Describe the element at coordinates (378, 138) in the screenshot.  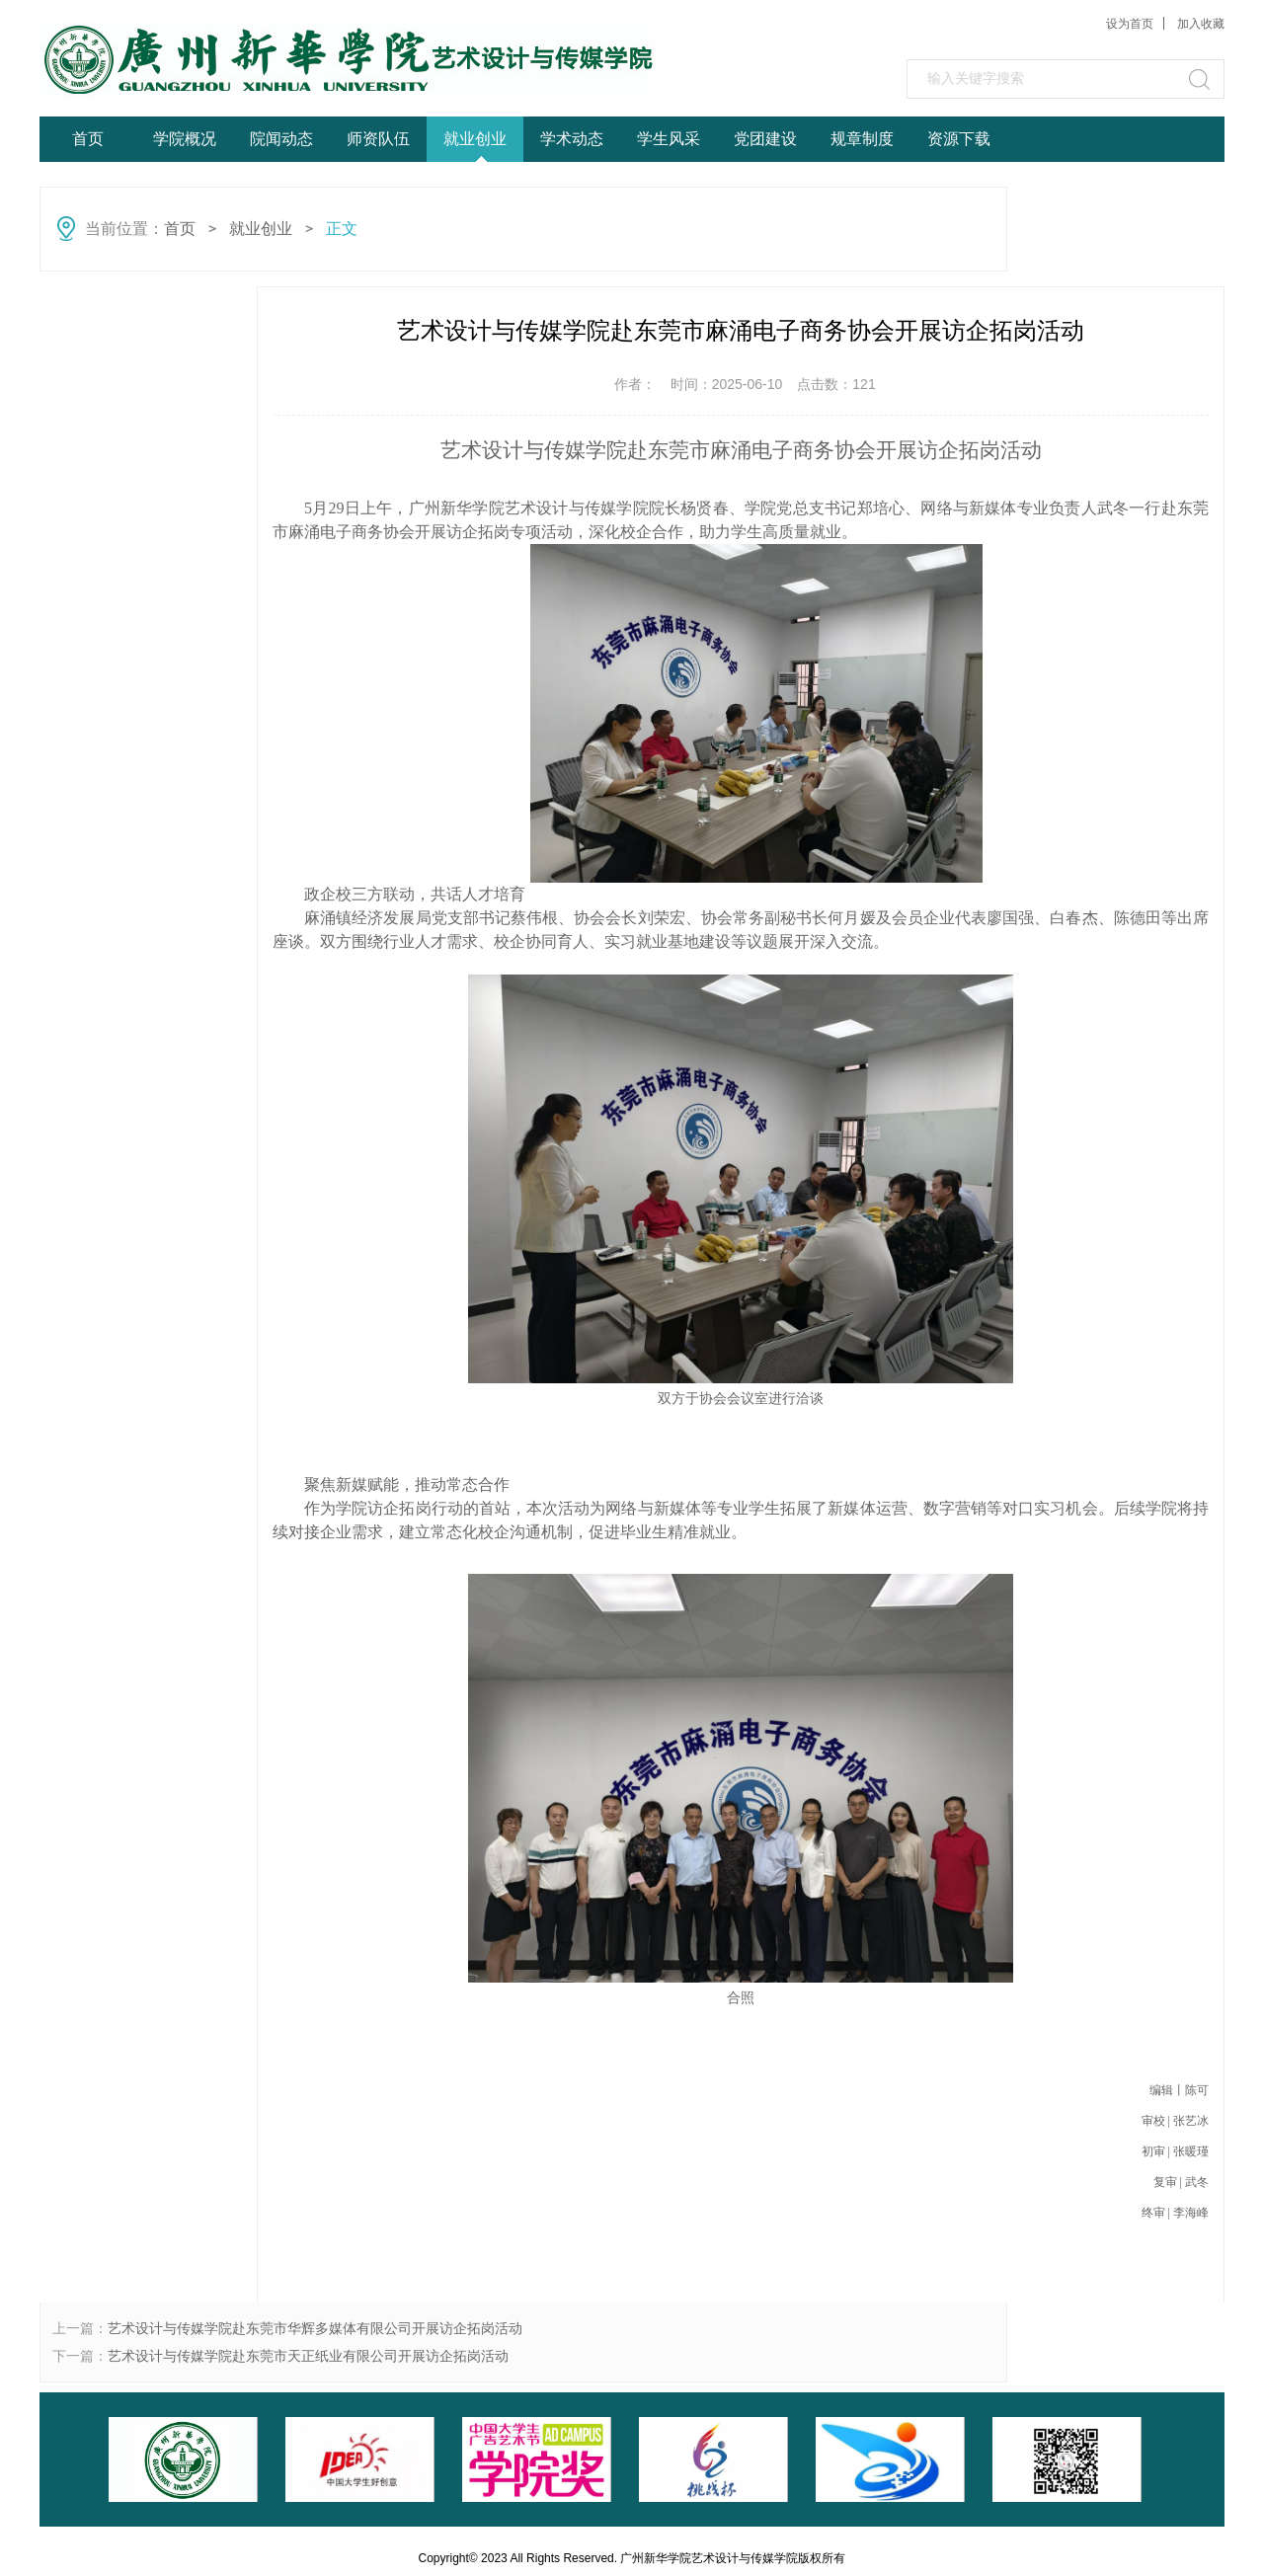
I see `师资队伍` at that location.